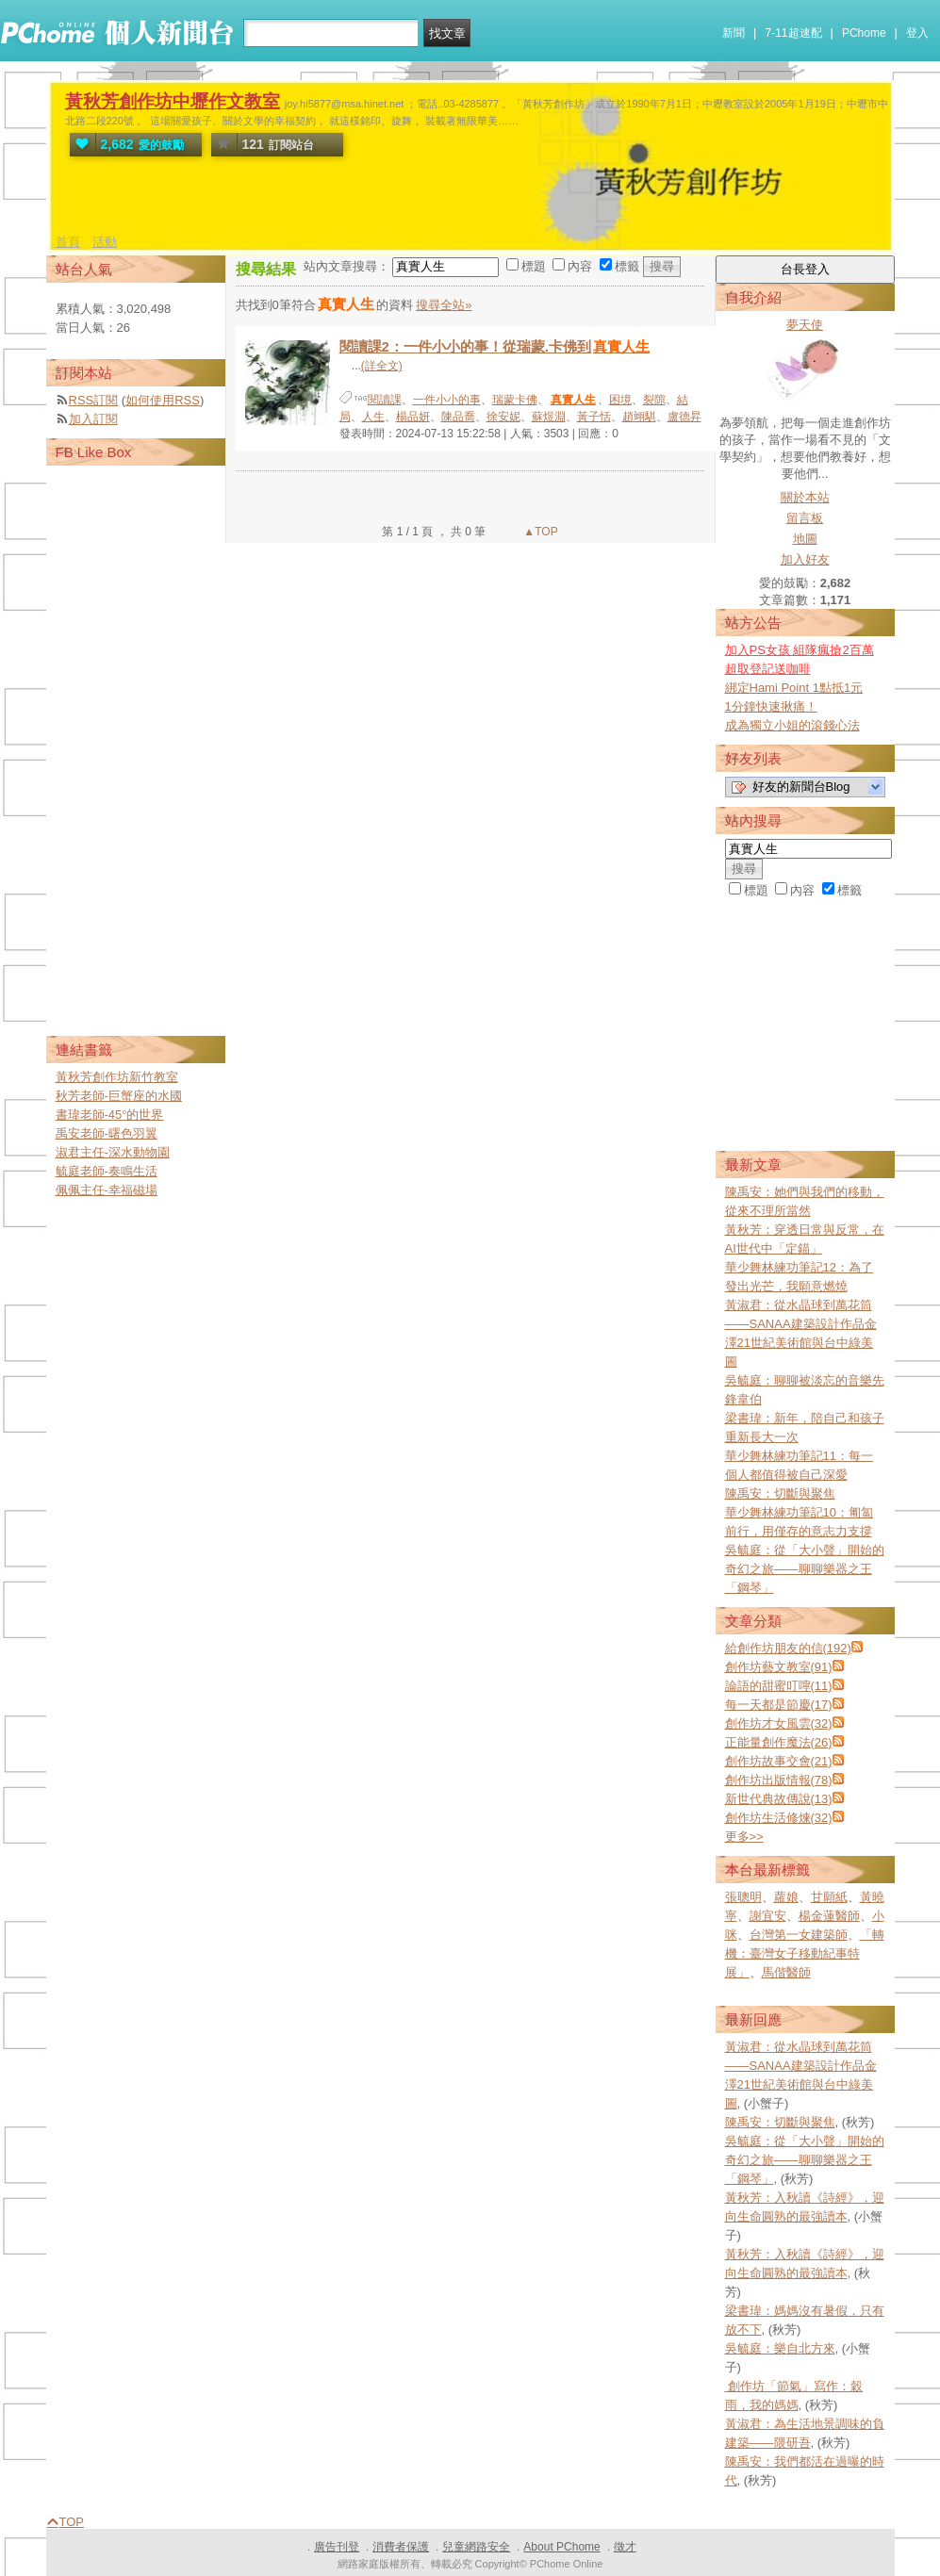 The height and width of the screenshot is (2576, 940). I want to click on 書瑋老師-45°的世界, so click(110, 1115).